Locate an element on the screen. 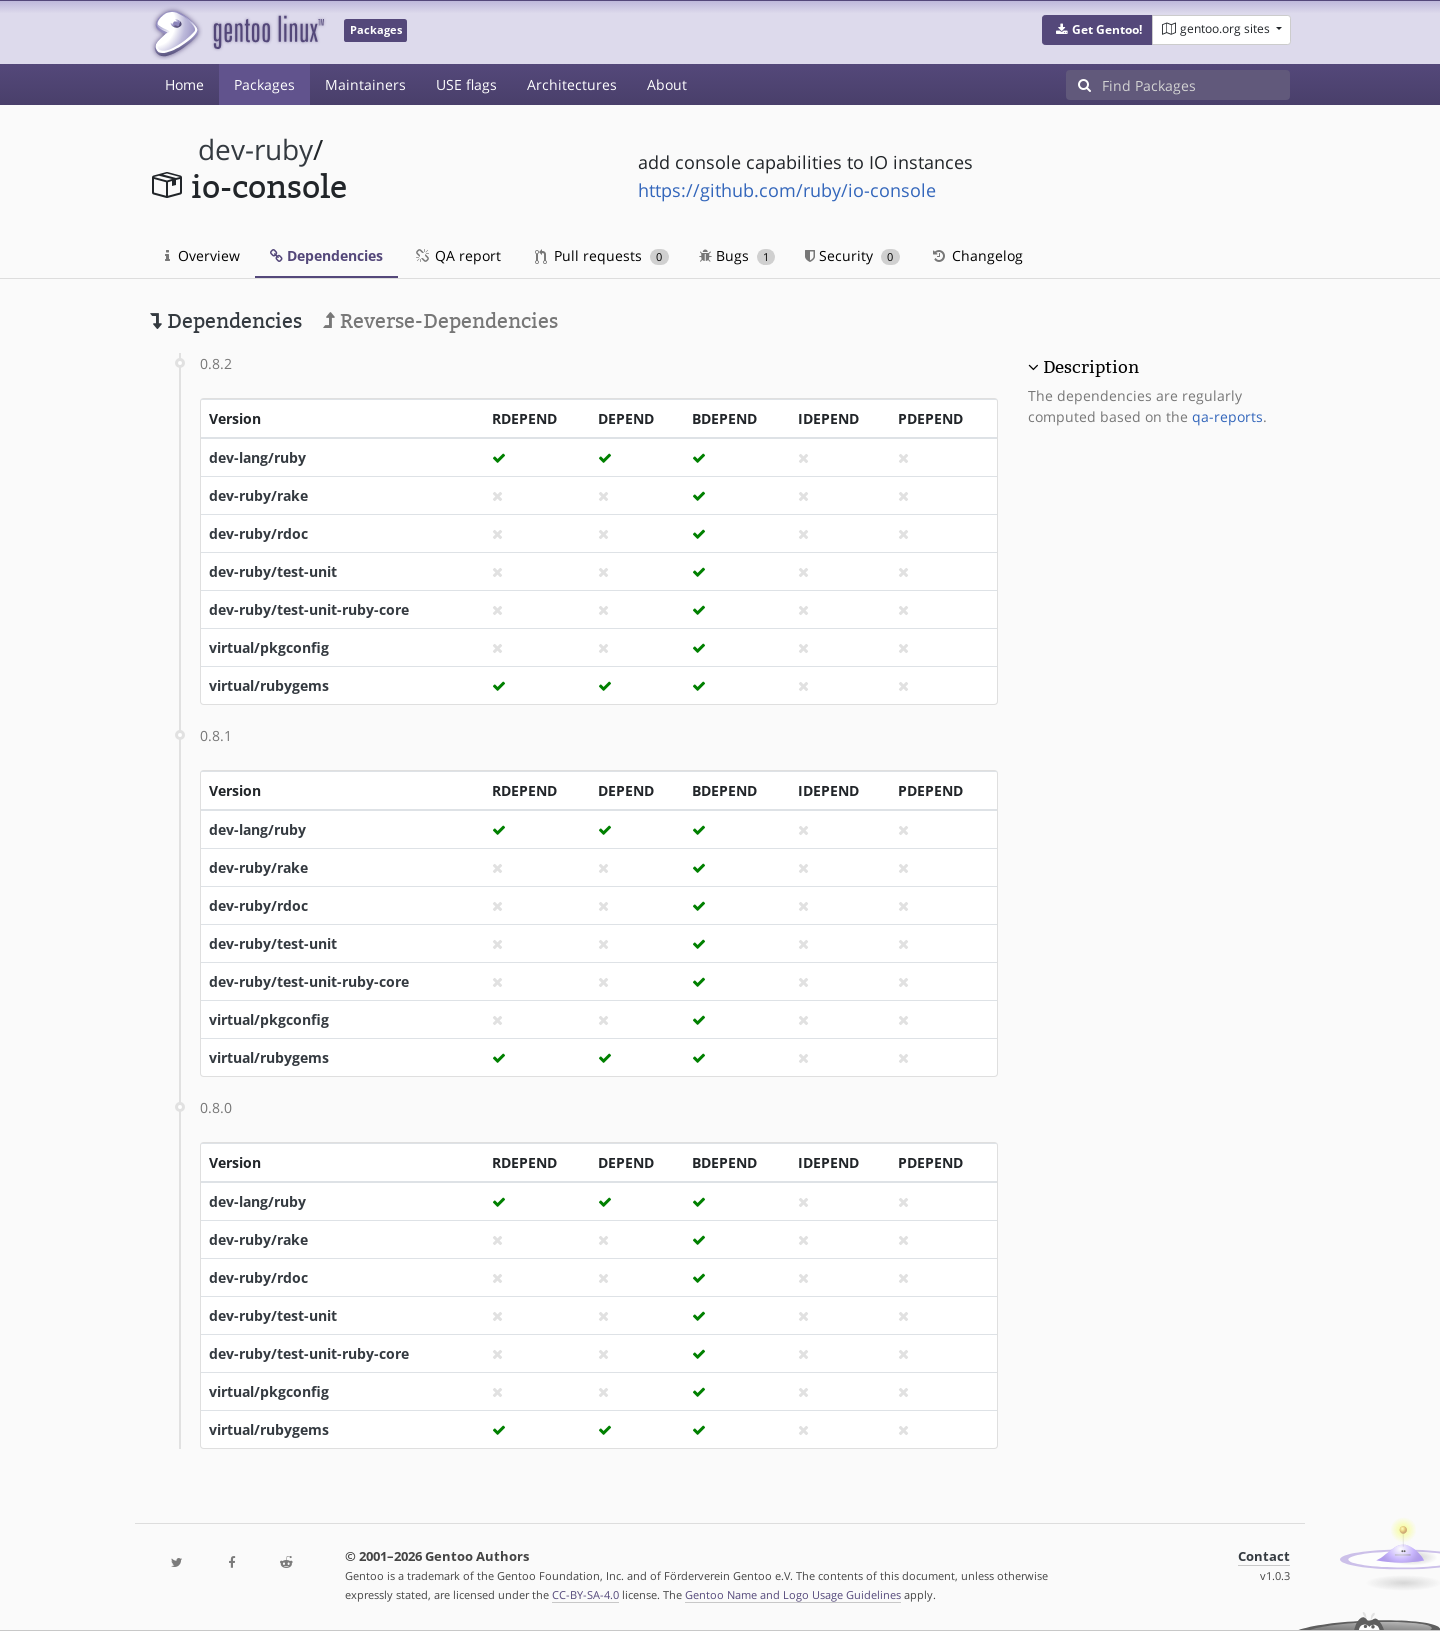  virtual/pkgconfig is located at coordinates (269, 647).